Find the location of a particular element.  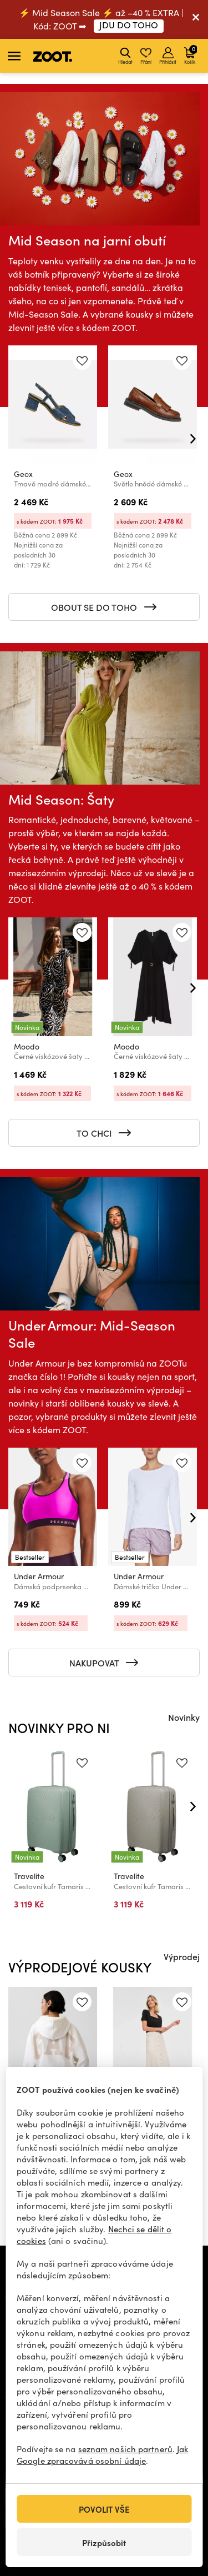

Košík is located at coordinates (190, 54).